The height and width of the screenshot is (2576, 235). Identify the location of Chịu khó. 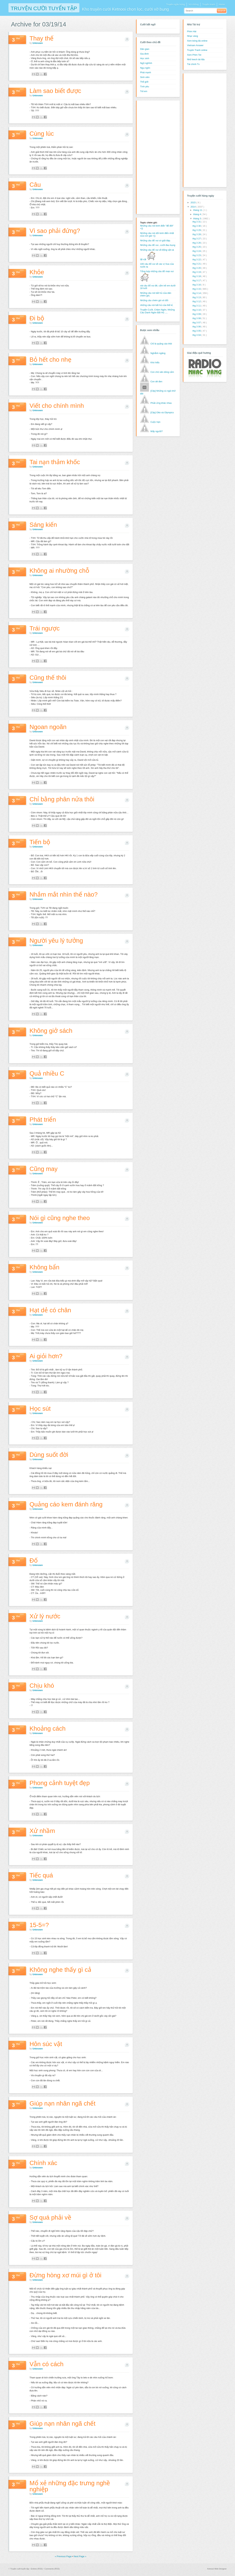
(42, 1685).